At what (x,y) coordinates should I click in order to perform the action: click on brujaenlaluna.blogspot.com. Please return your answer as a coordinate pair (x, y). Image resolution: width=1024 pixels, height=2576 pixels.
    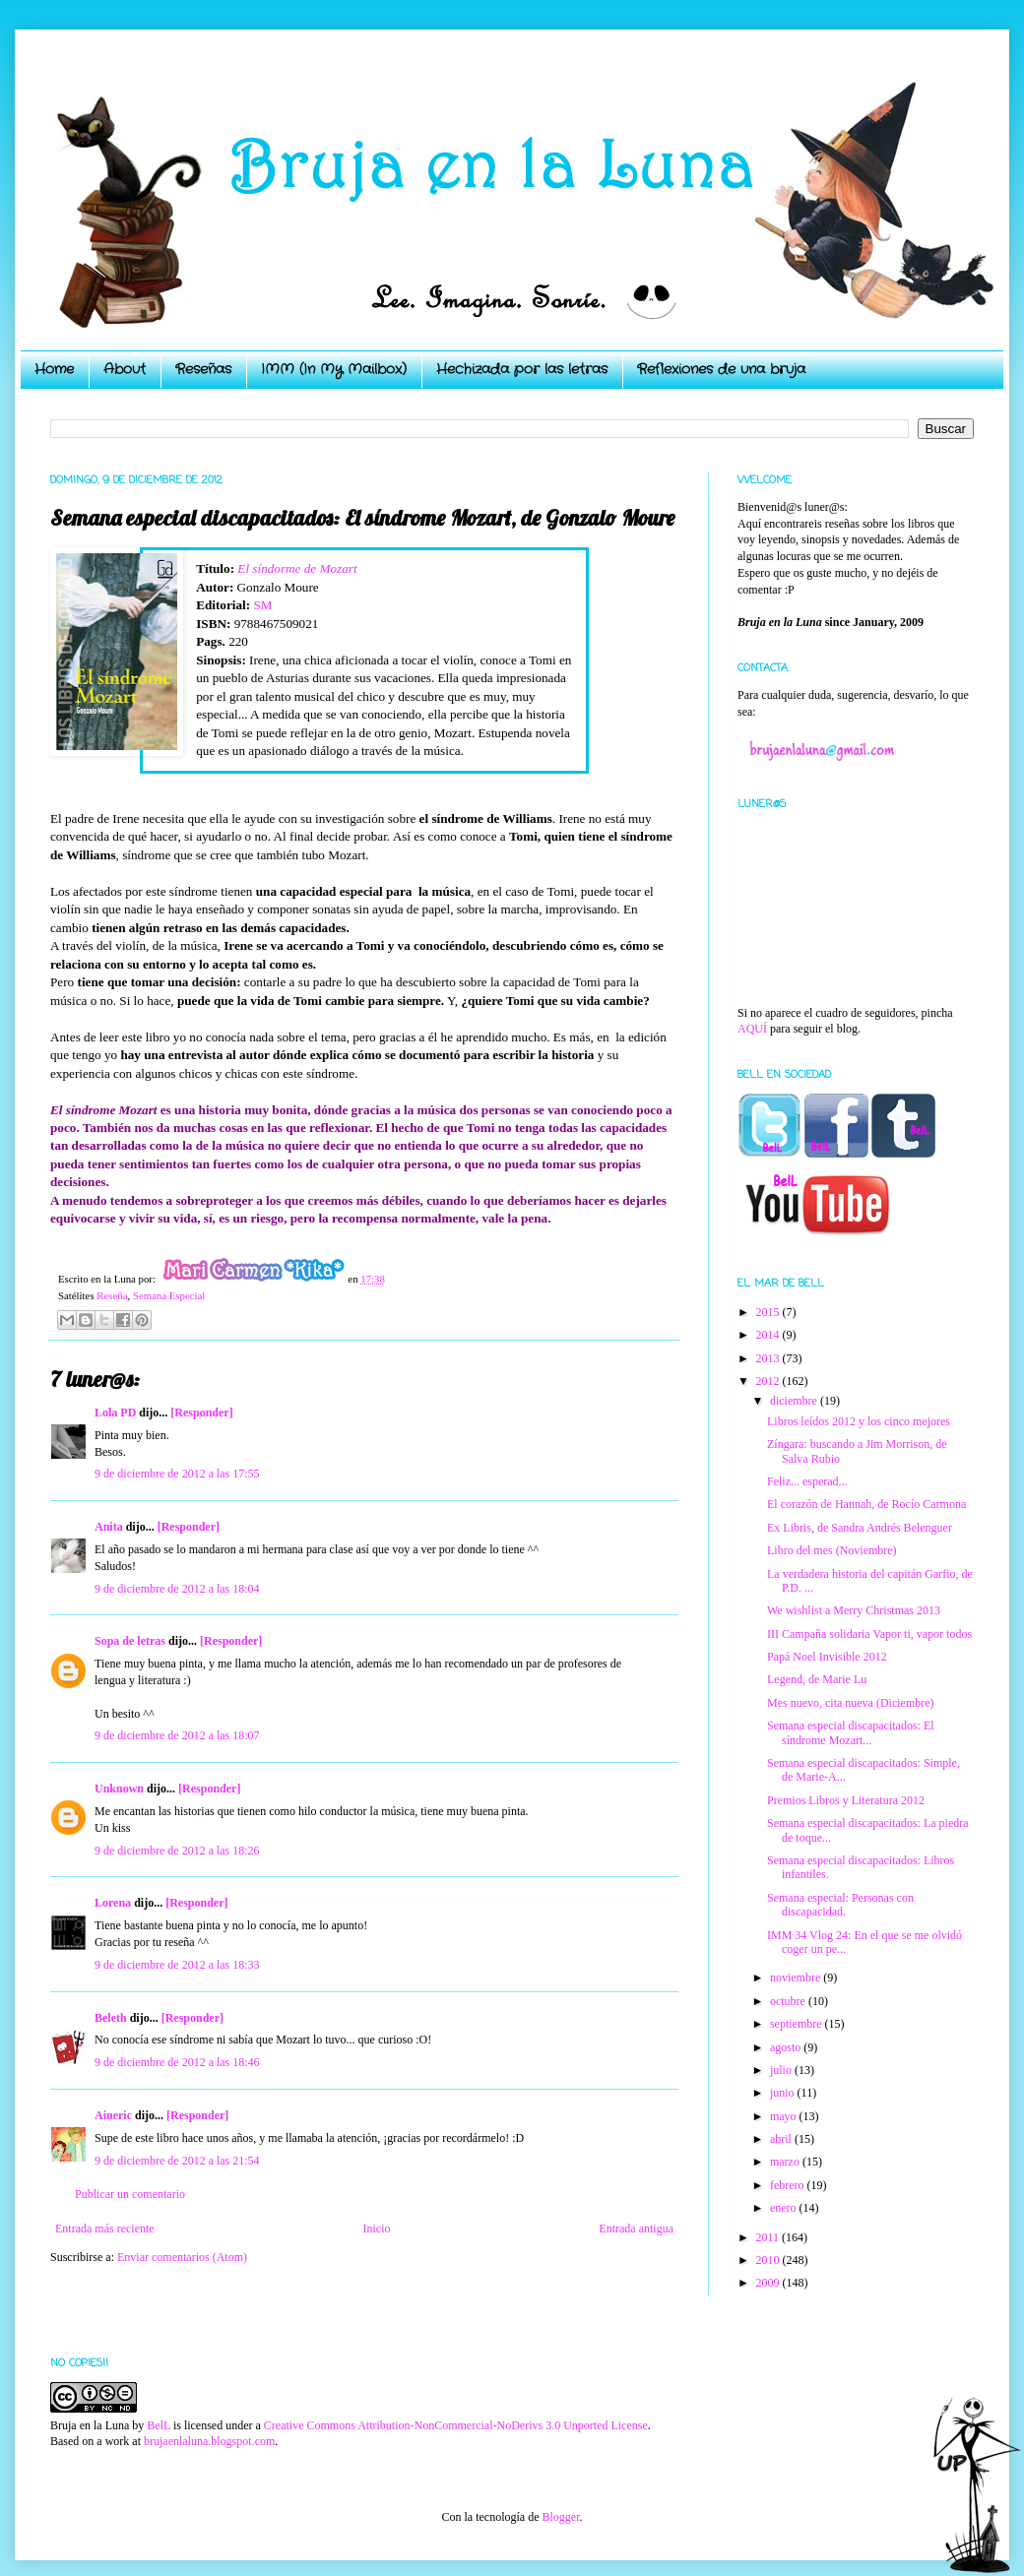
    Looking at the image, I should click on (209, 2441).